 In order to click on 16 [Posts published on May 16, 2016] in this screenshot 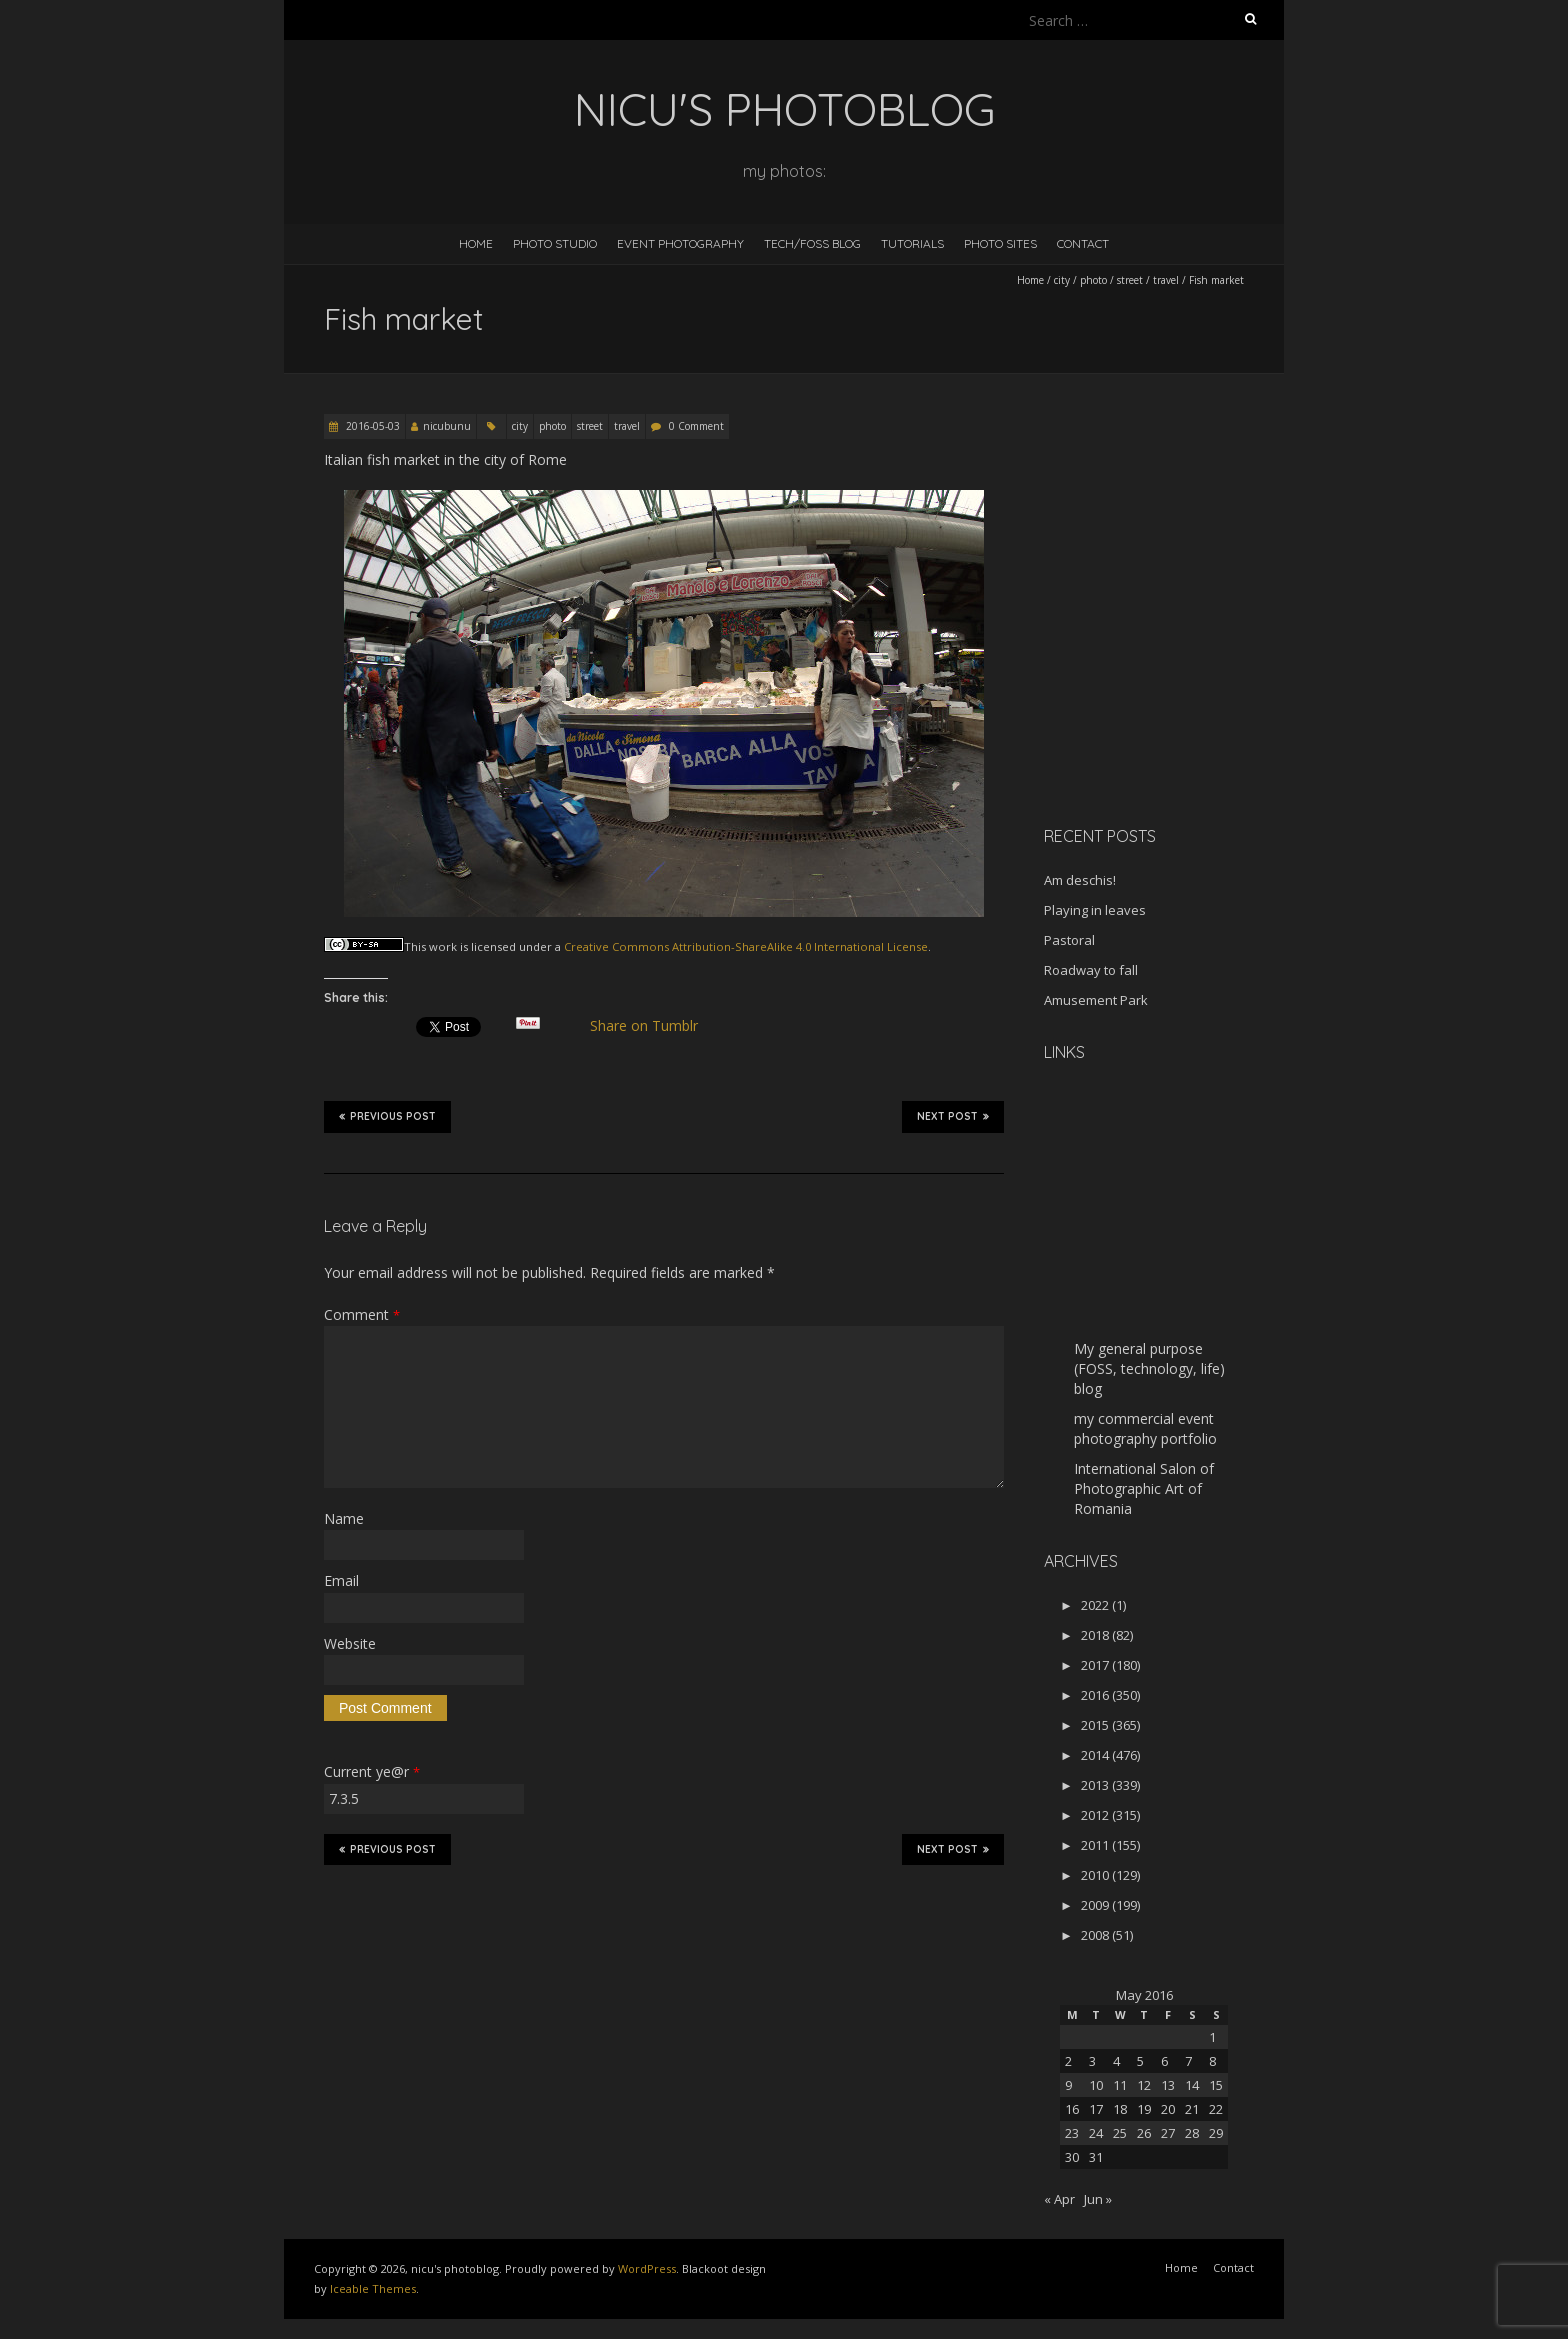, I will do `click(1072, 2109)`.